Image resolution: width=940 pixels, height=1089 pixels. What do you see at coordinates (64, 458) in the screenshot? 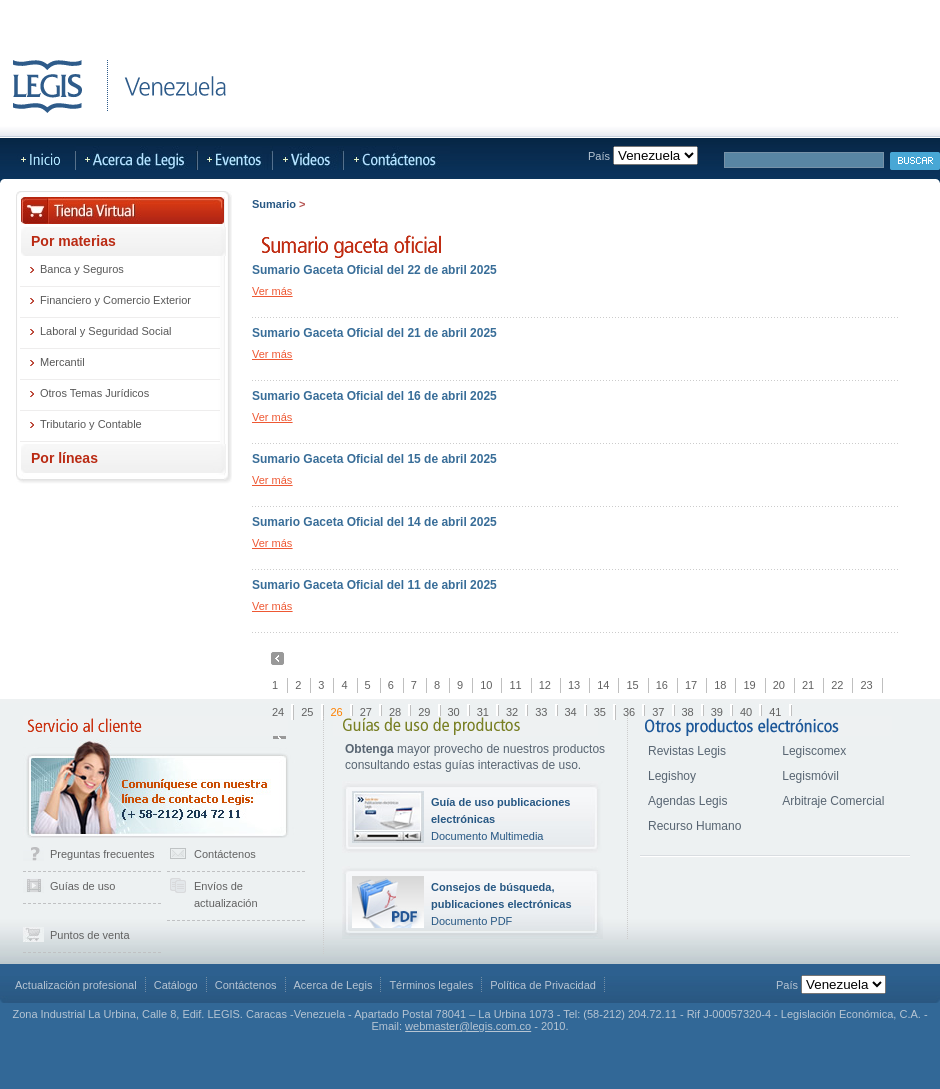
I see `Por líneas` at bounding box center [64, 458].